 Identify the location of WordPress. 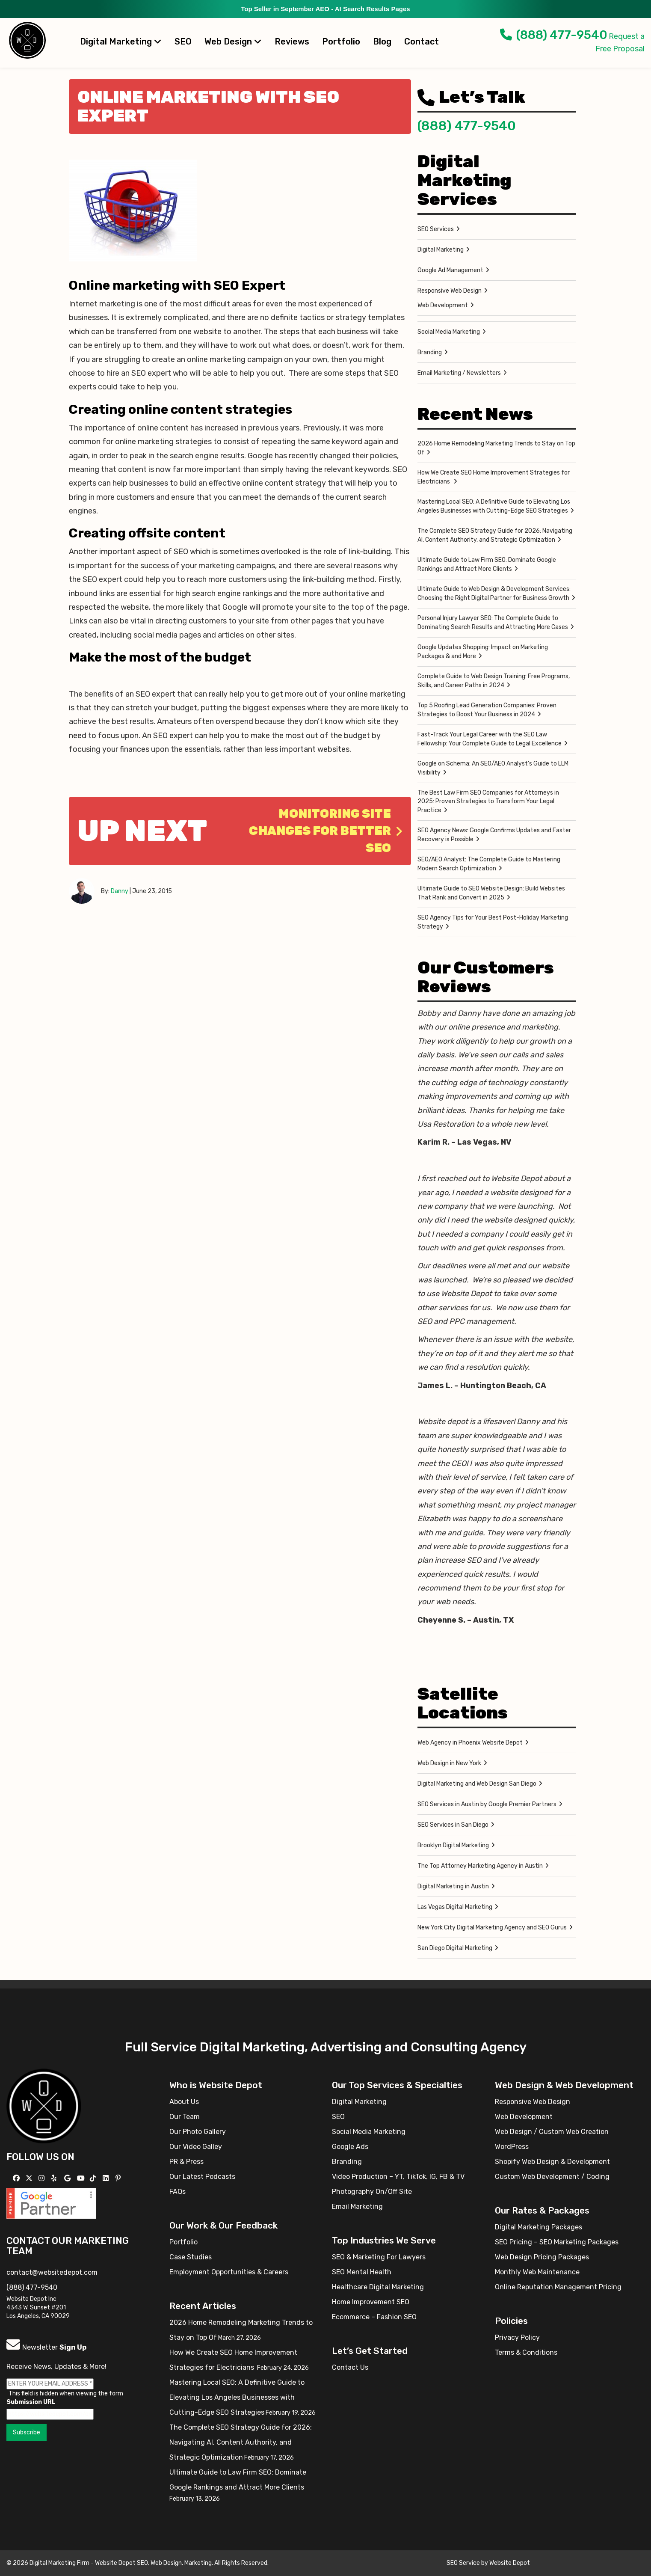
(512, 2147).